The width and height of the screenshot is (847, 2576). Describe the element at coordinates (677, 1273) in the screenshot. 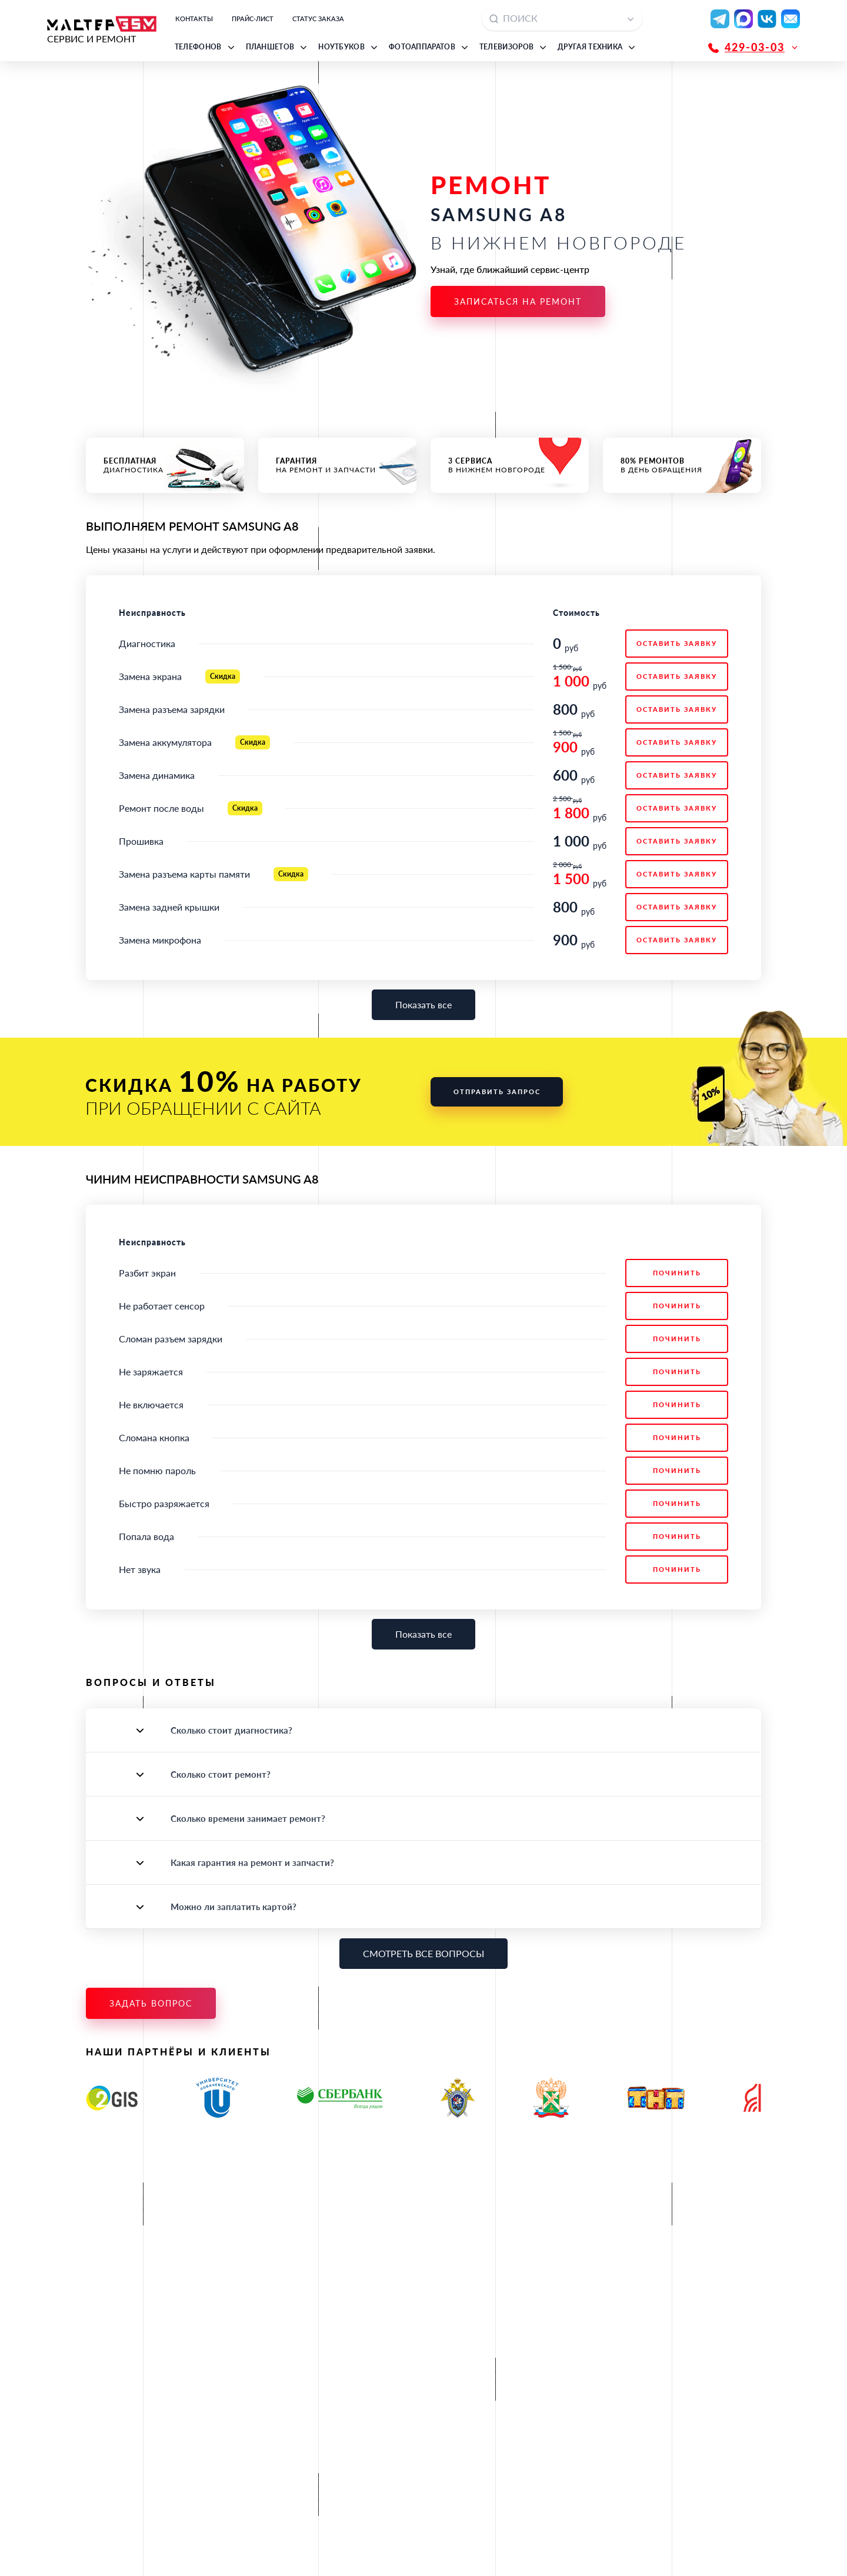

I see `Починить` at that location.